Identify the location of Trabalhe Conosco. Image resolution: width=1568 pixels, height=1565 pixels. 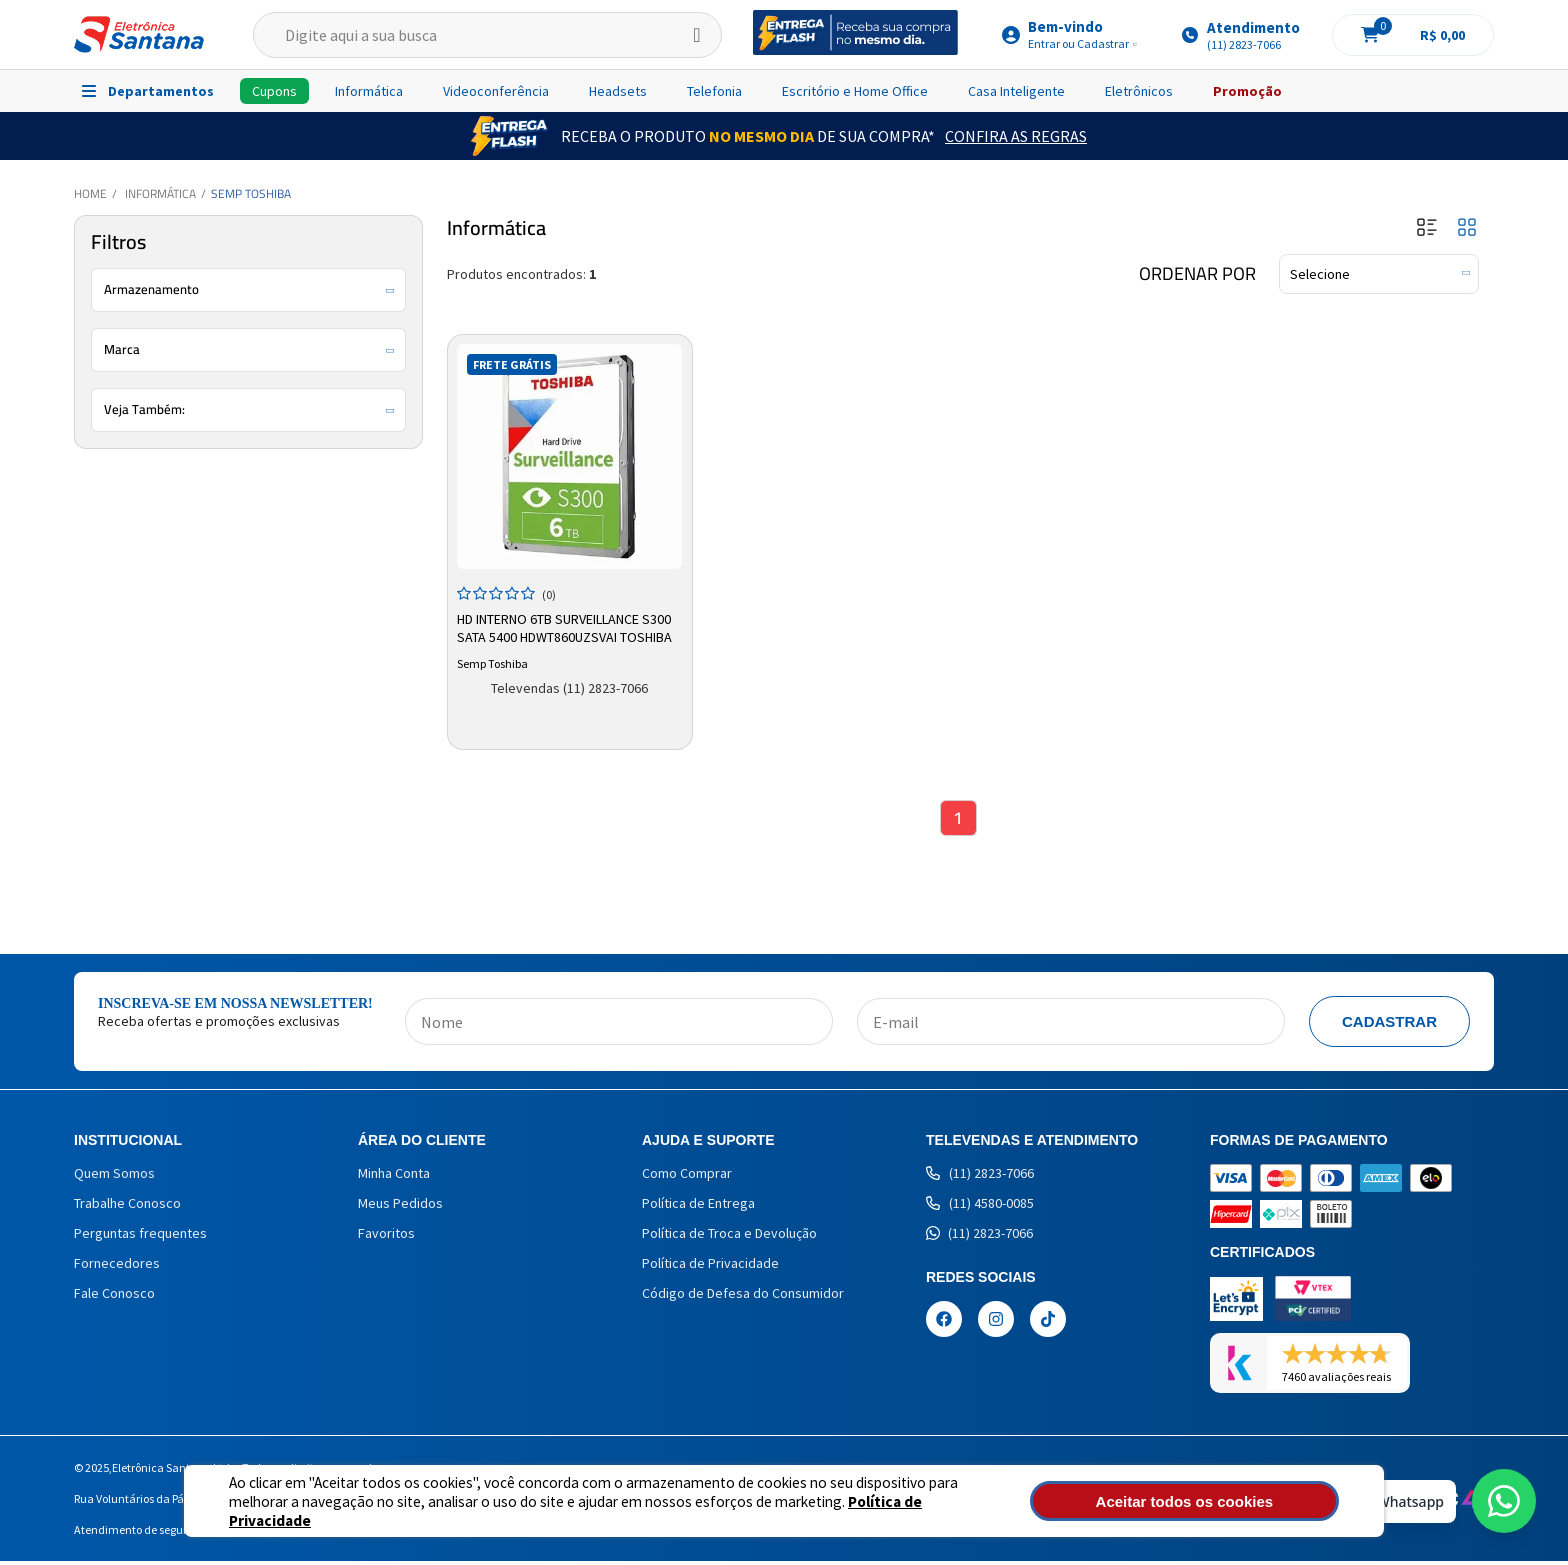
(127, 1207).